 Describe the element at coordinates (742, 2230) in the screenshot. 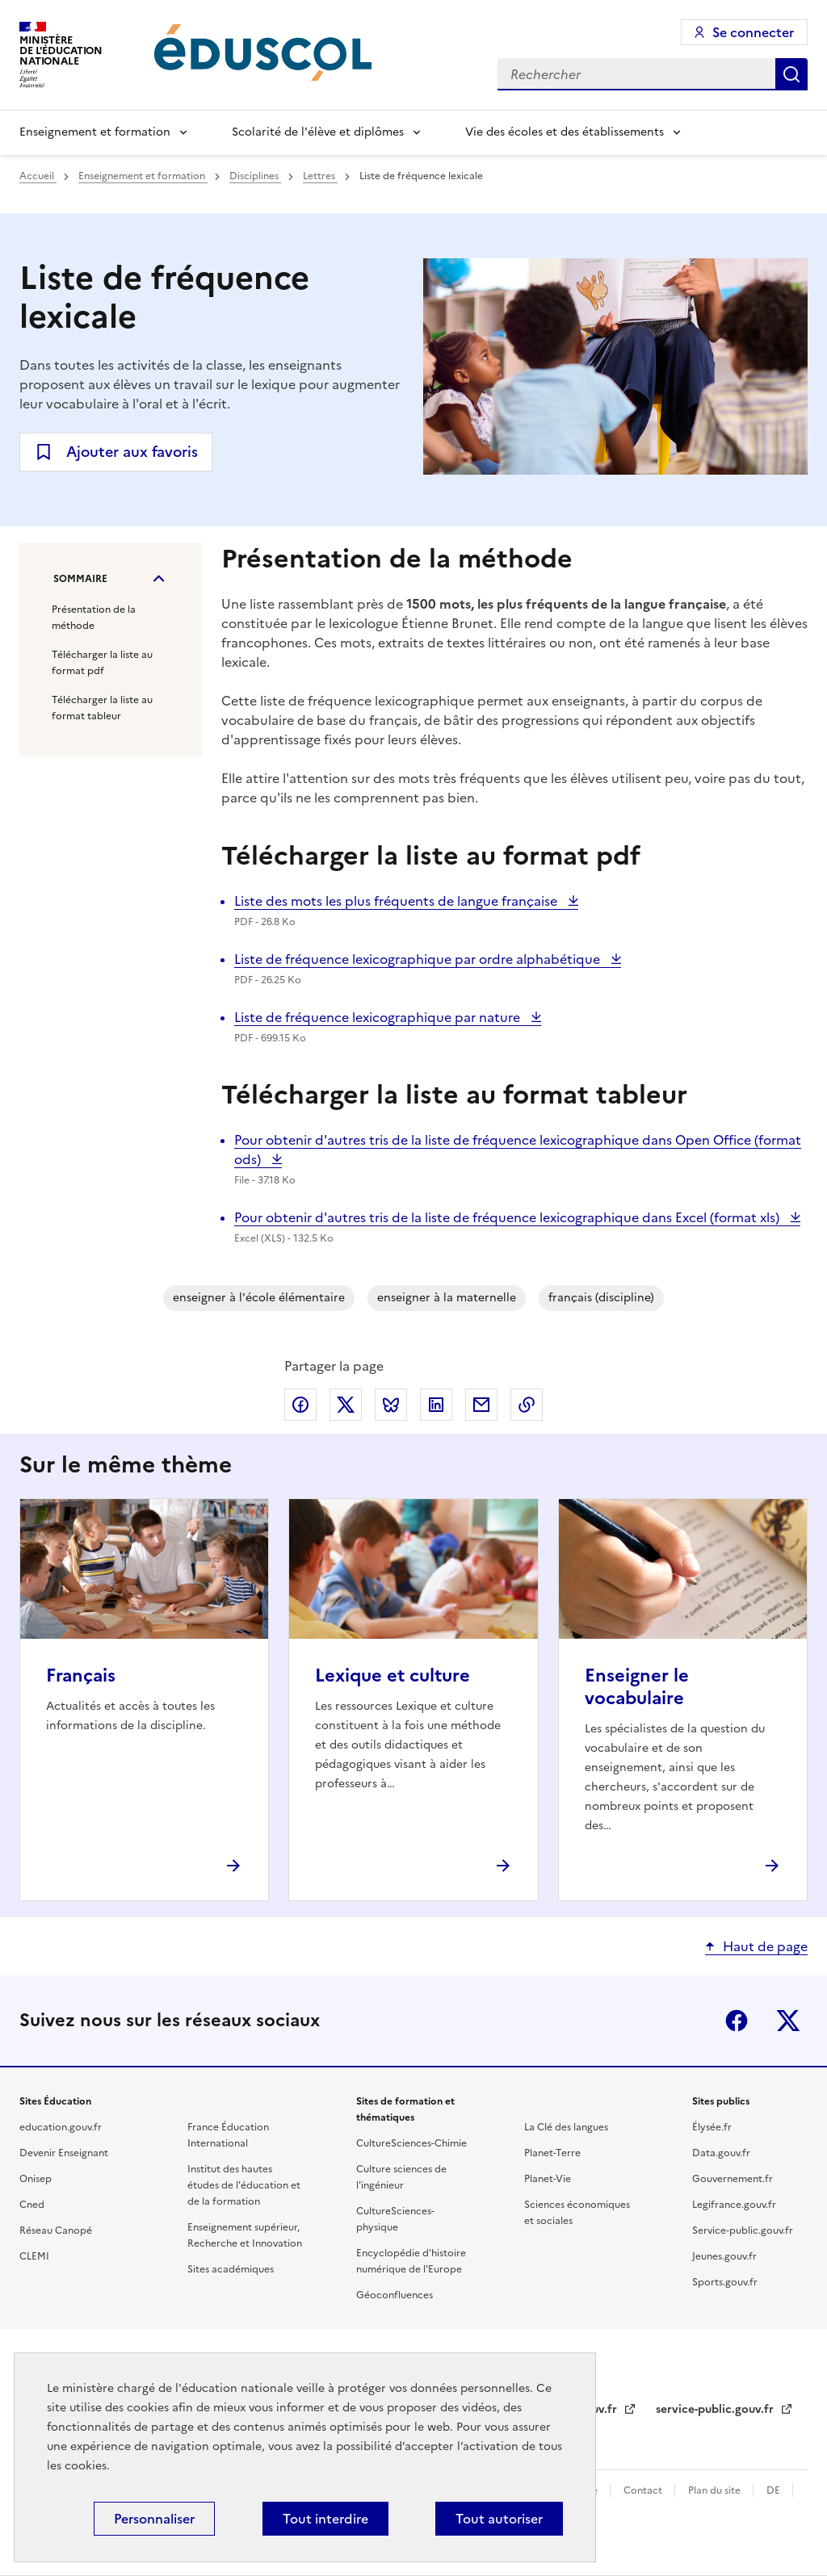

I see `Service-public.gouv.fr` at that location.